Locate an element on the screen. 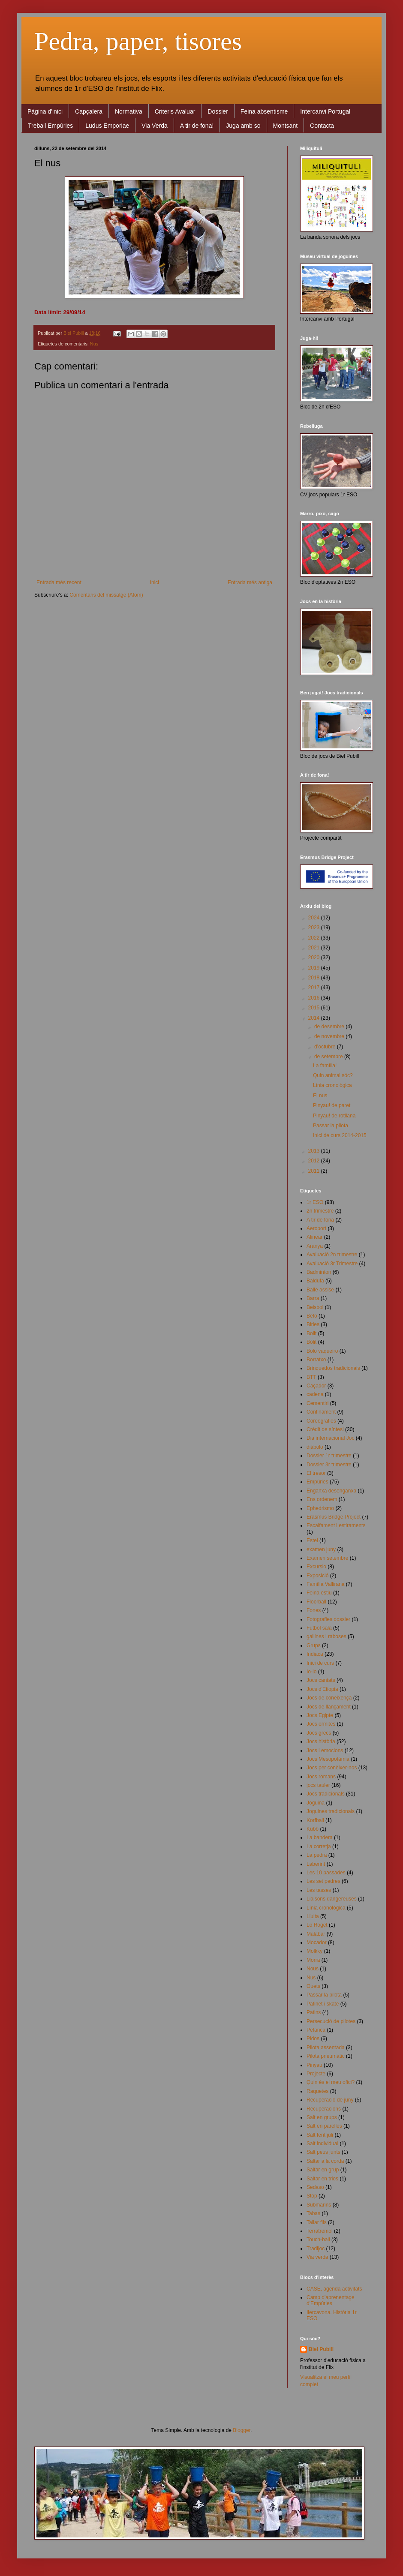 This screenshot has width=403, height=2576. Beisbol is located at coordinates (315, 1307).